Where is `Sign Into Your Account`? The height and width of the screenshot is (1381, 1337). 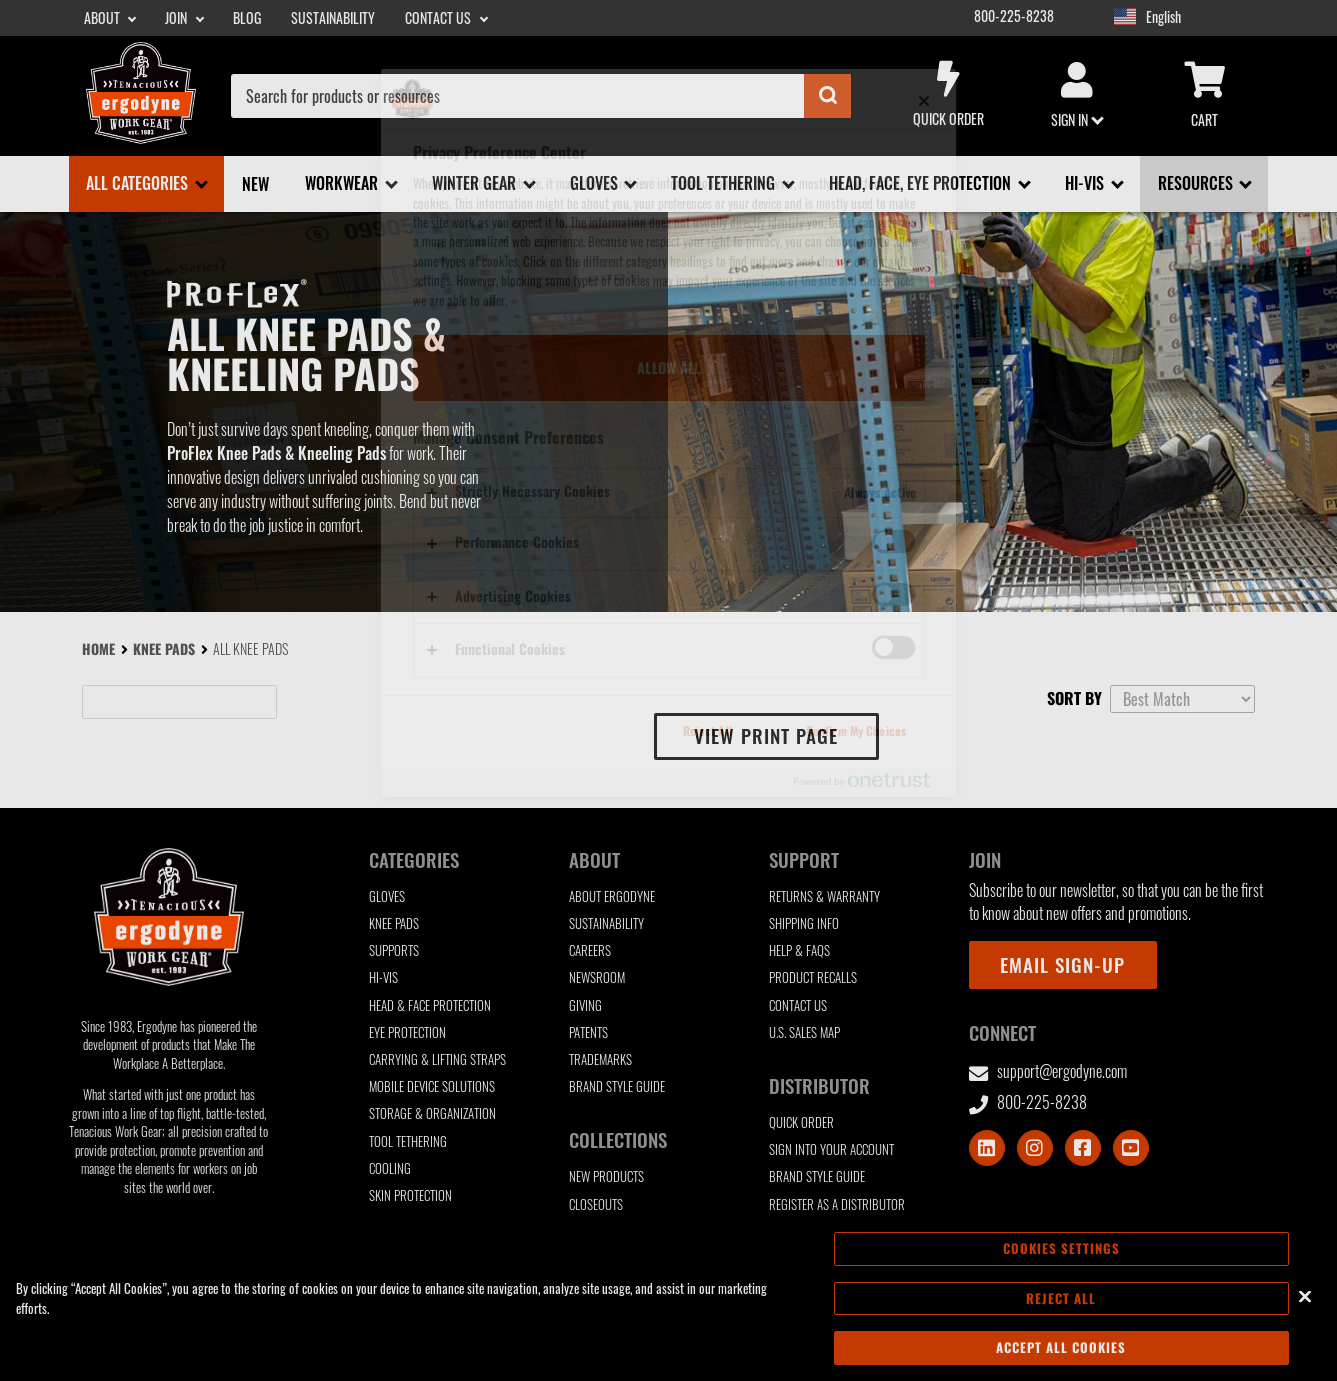
Sign Into Your Account is located at coordinates (831, 1149).